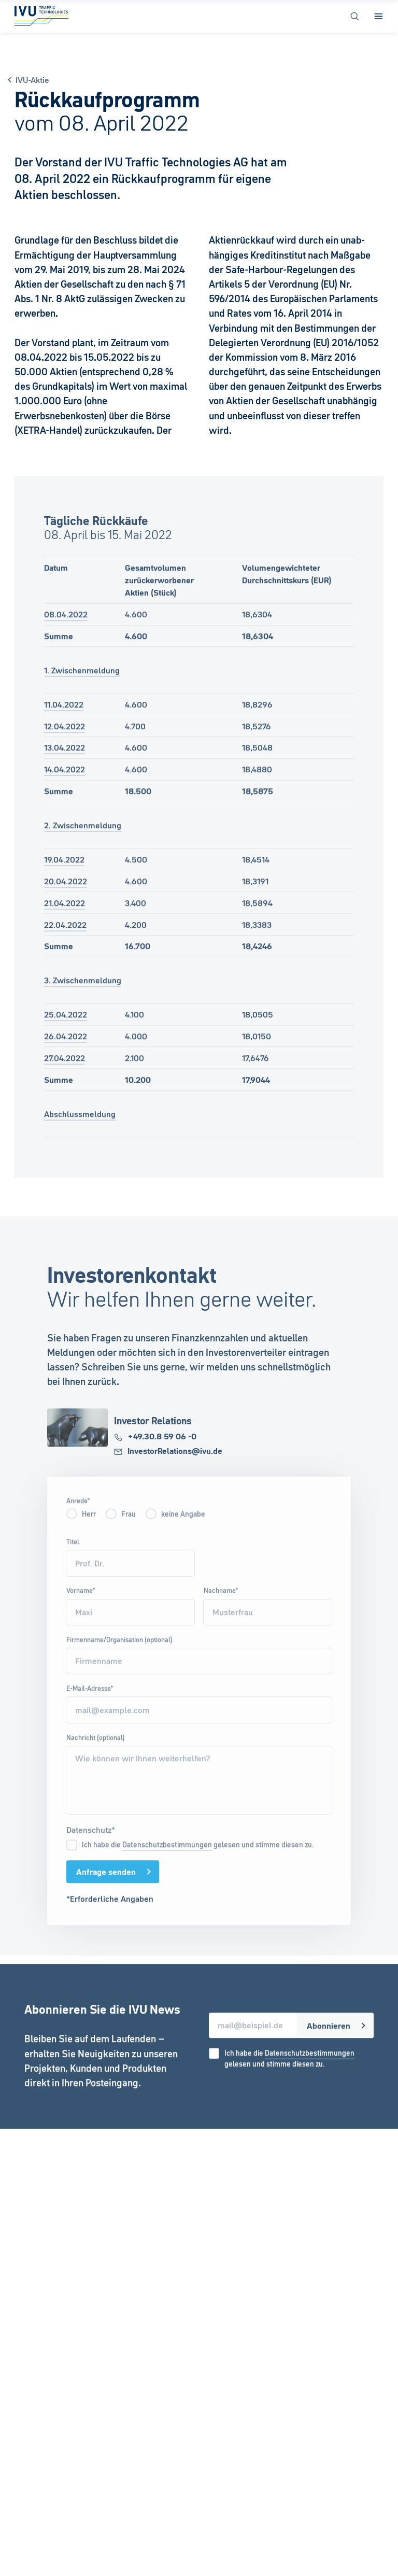  What do you see at coordinates (82, 683) in the screenshot?
I see `1. Zwischenmeldung` at bounding box center [82, 683].